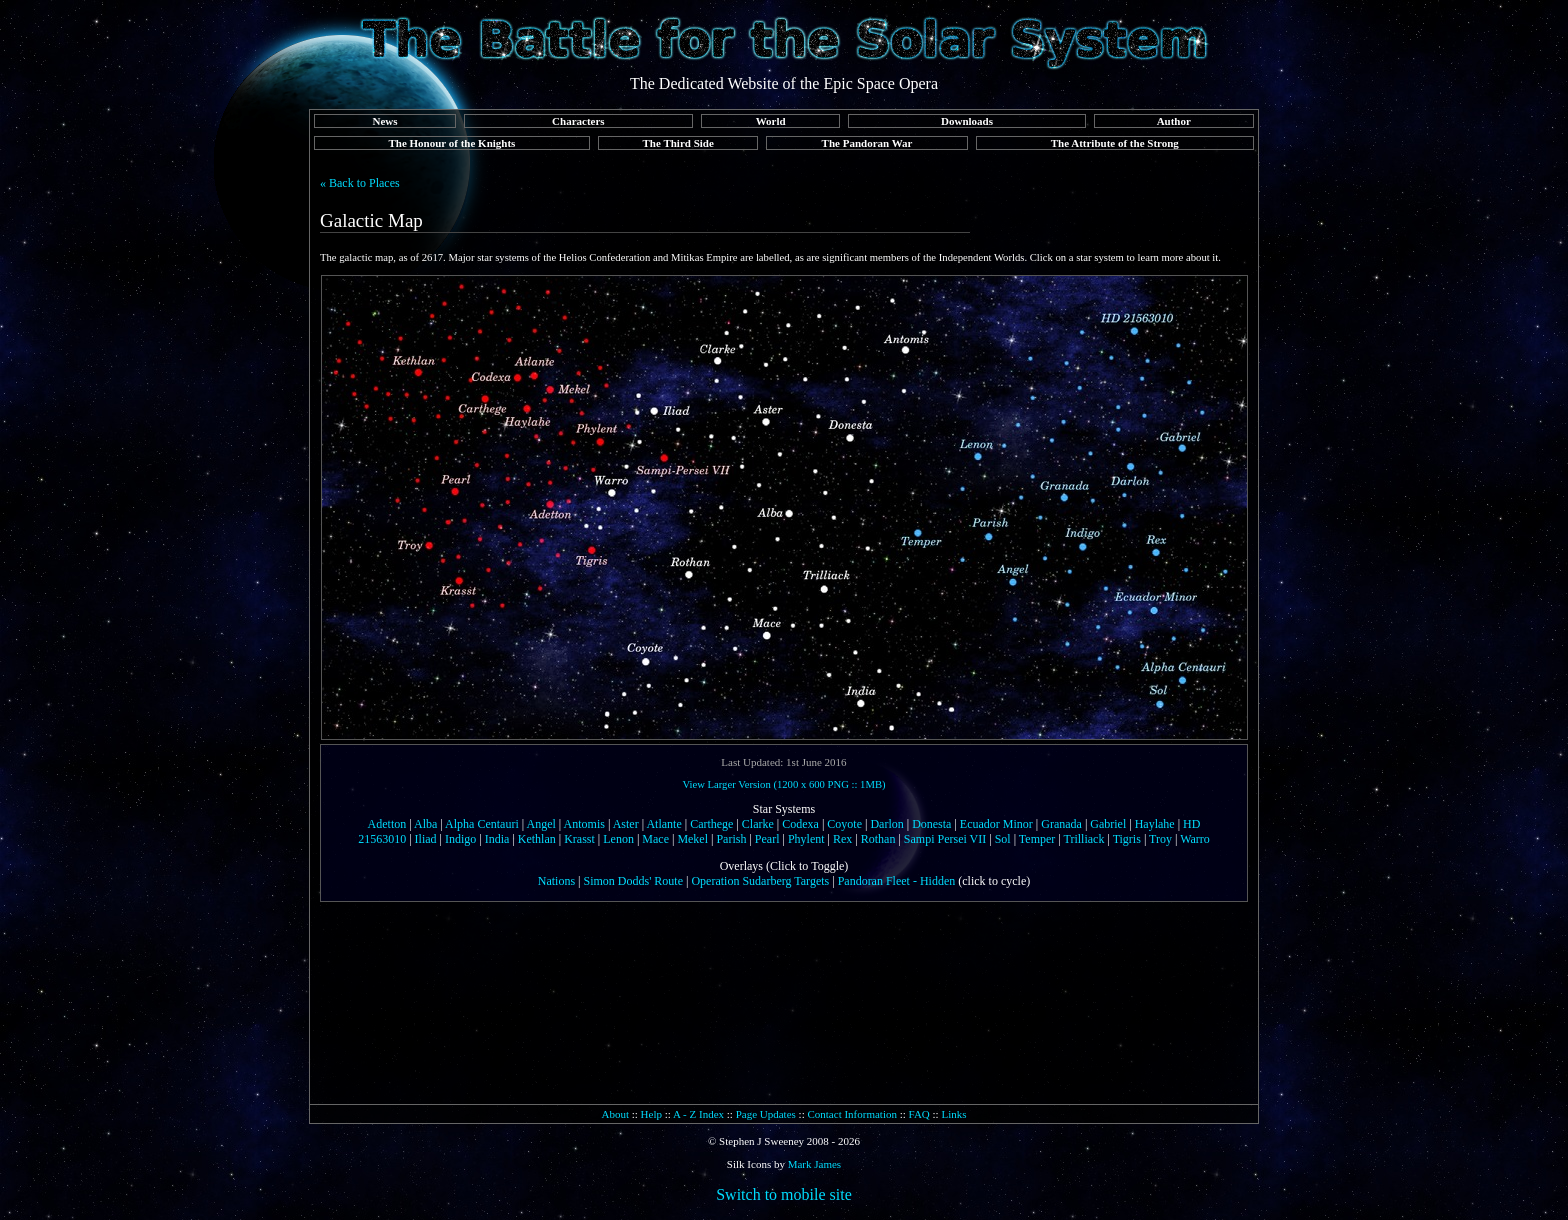 The image size is (1568, 1220). I want to click on Granada, so click(1061, 824).